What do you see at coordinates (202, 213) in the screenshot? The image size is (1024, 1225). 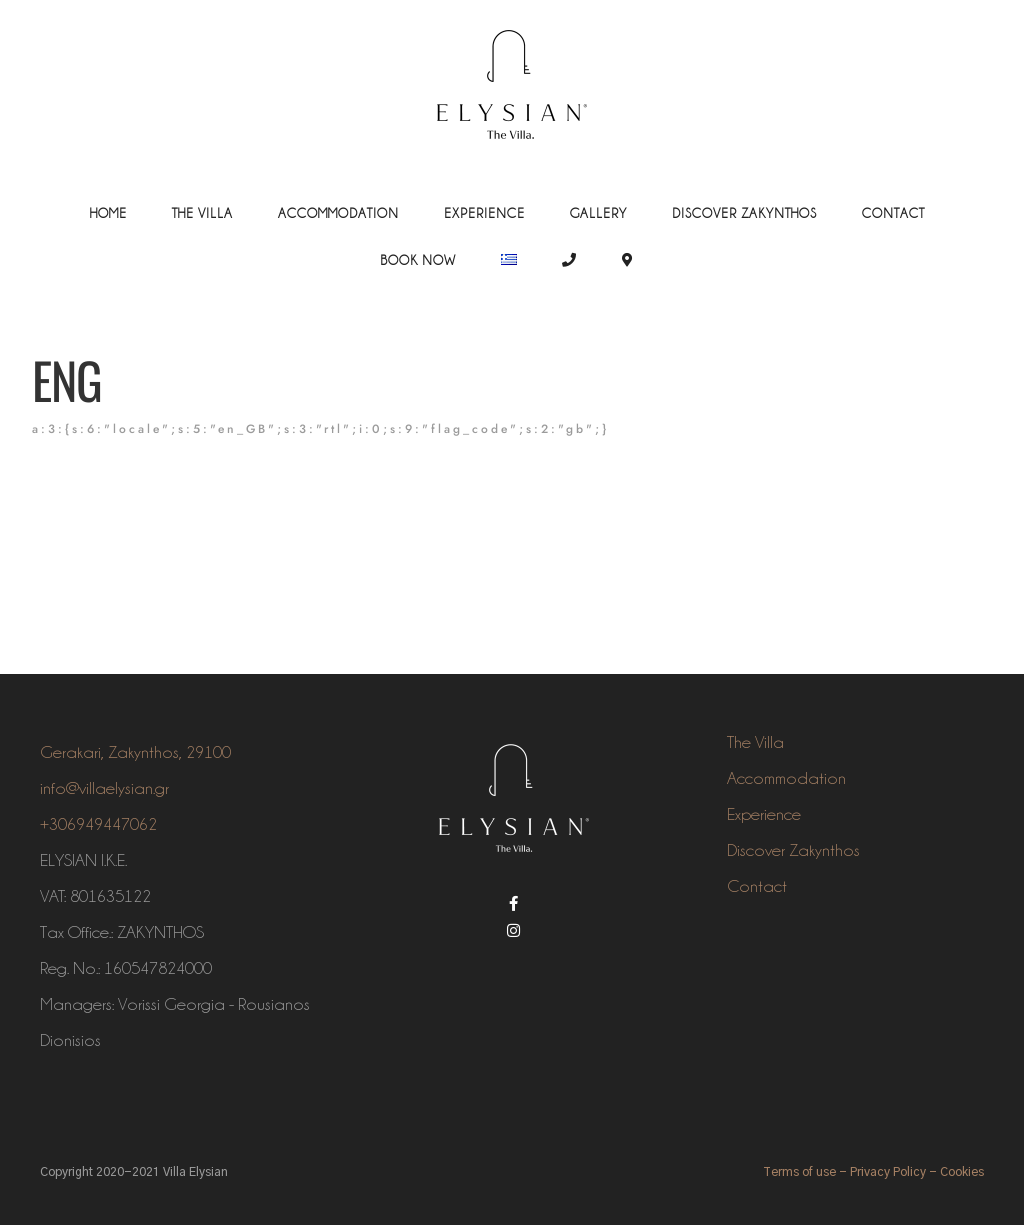 I see `The Villa` at bounding box center [202, 213].